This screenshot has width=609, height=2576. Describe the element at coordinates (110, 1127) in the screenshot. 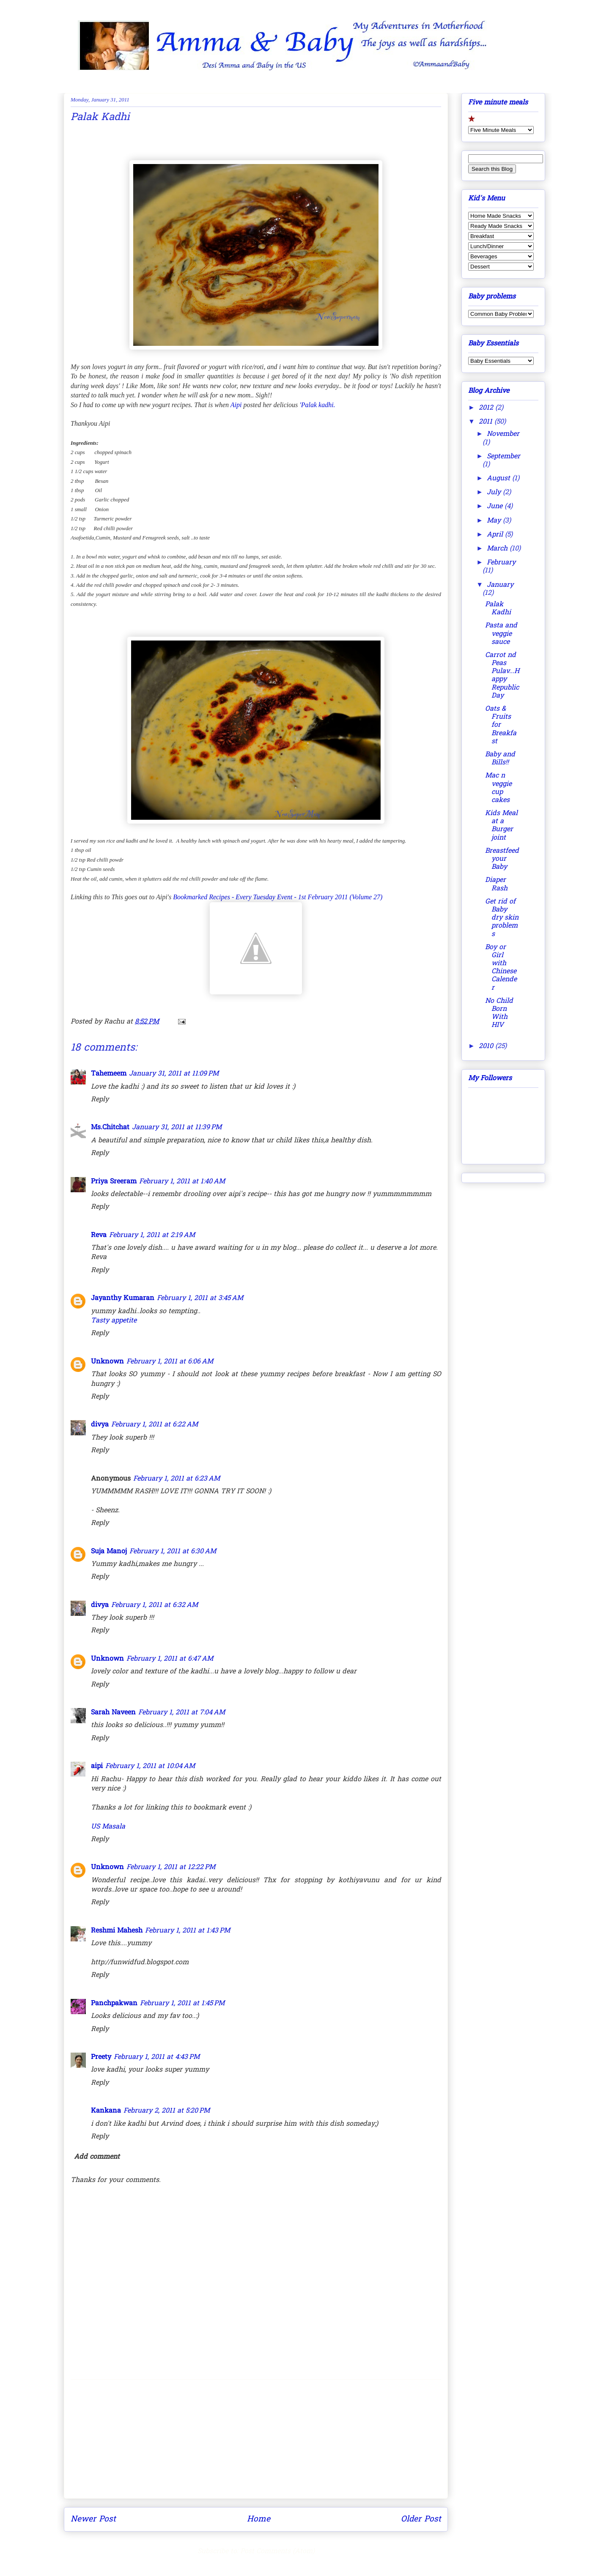

I see `Ms.Chitchat` at that location.